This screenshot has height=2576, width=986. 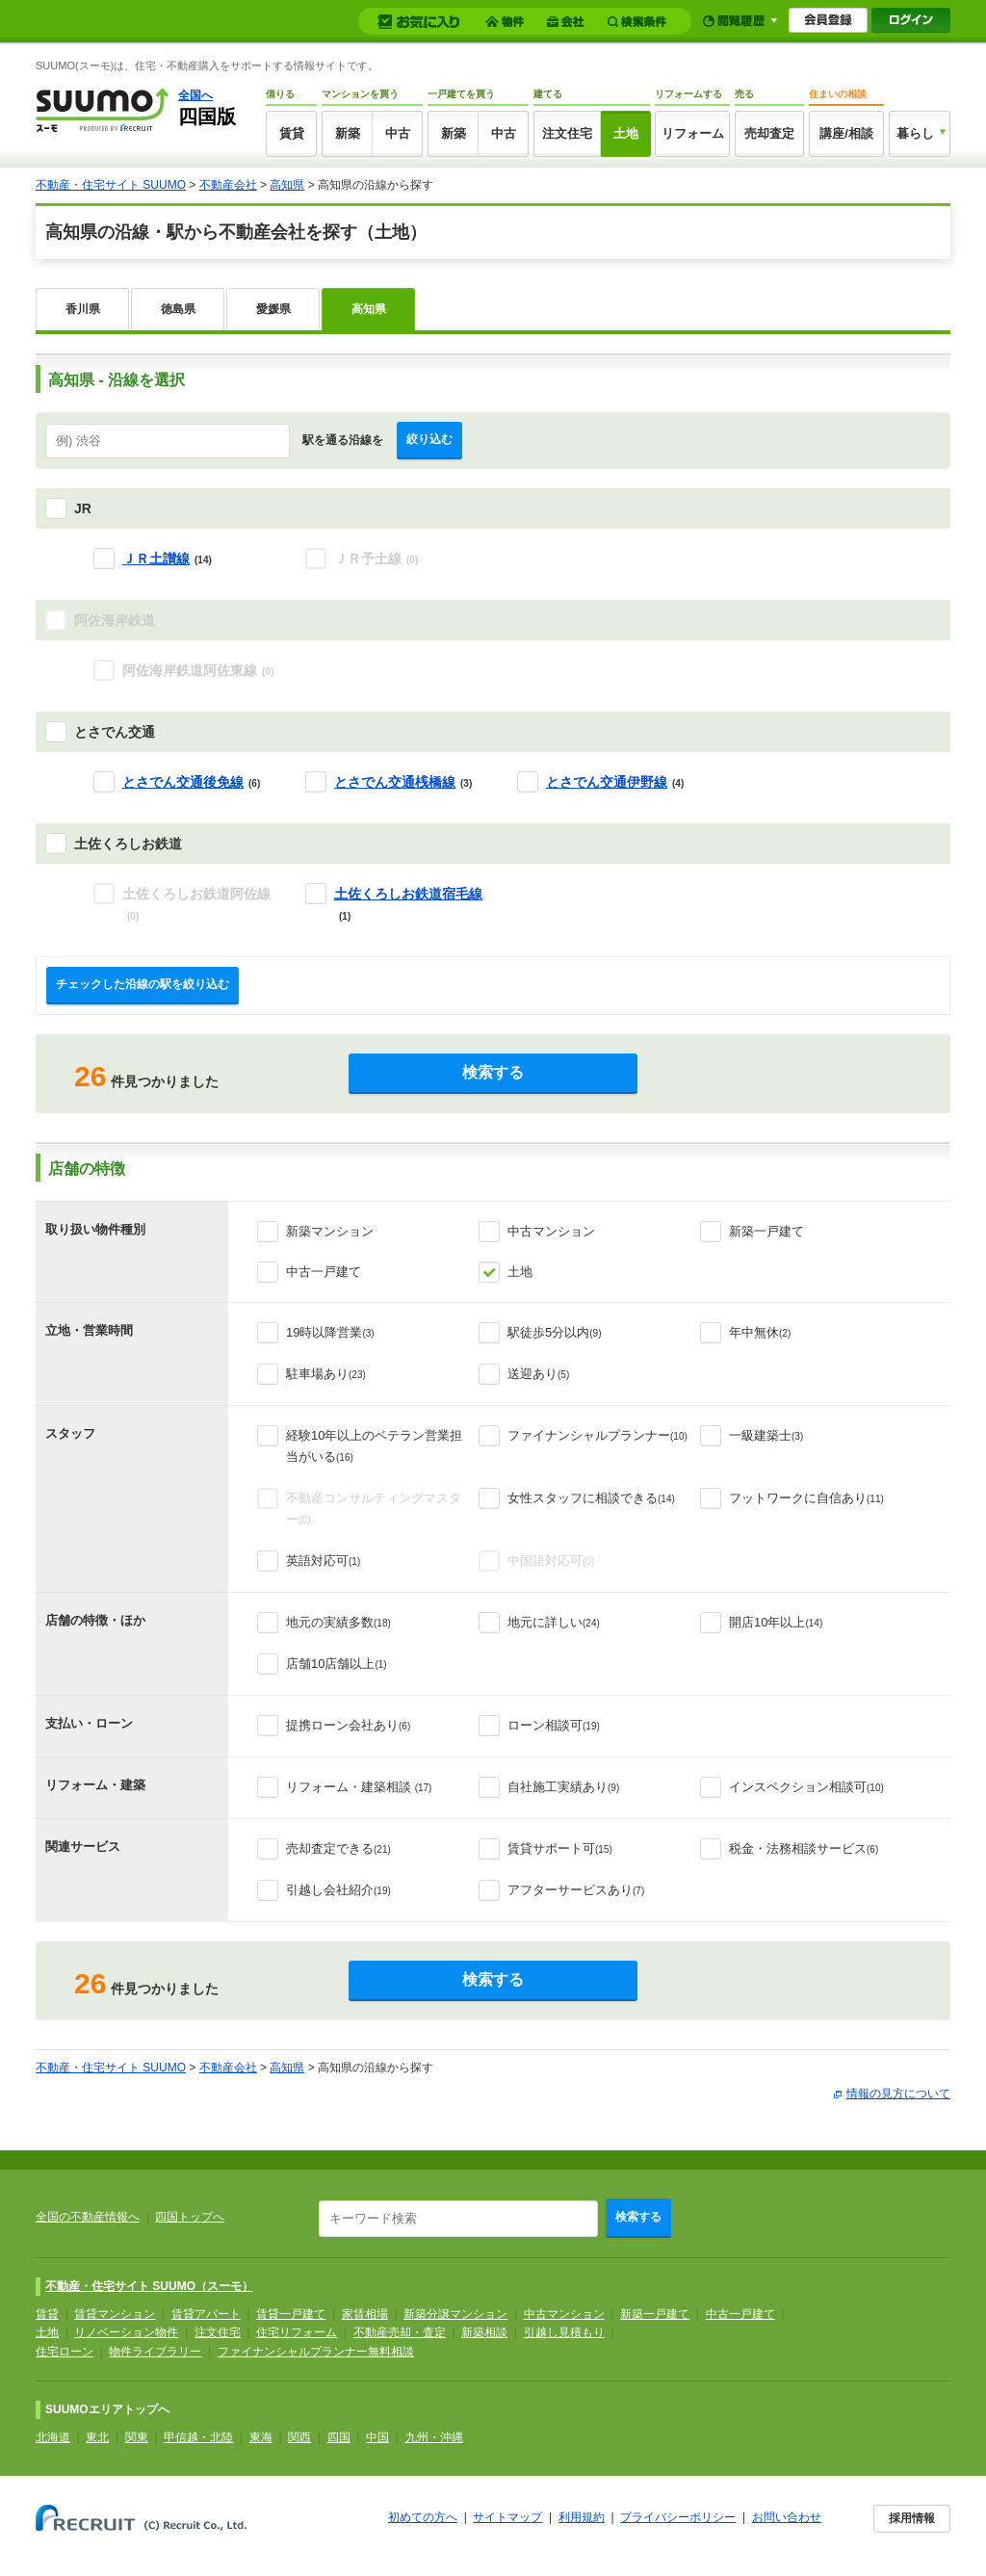 I want to click on 香川県, so click(x=82, y=309).